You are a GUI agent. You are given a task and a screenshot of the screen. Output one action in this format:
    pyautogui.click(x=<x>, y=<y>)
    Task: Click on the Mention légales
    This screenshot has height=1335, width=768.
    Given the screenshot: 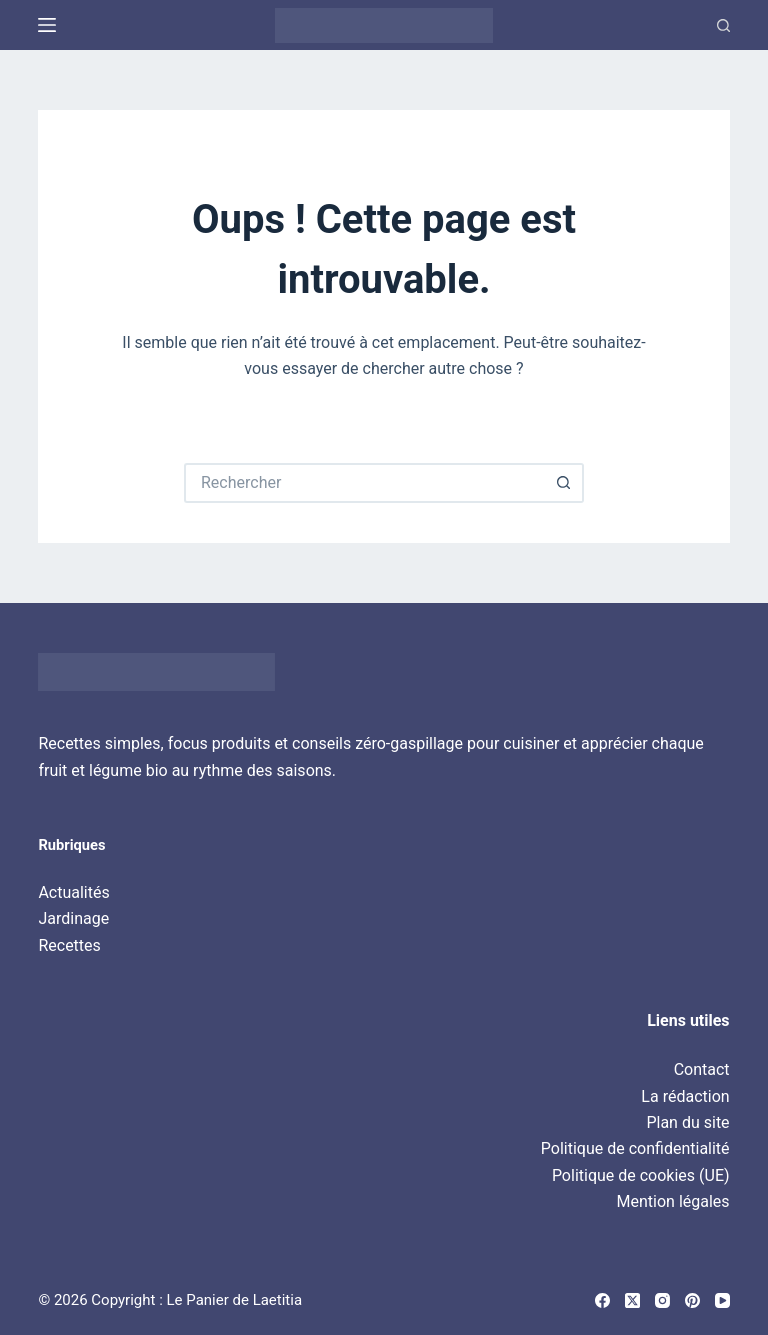 What is the action you would take?
    pyautogui.click(x=673, y=1201)
    